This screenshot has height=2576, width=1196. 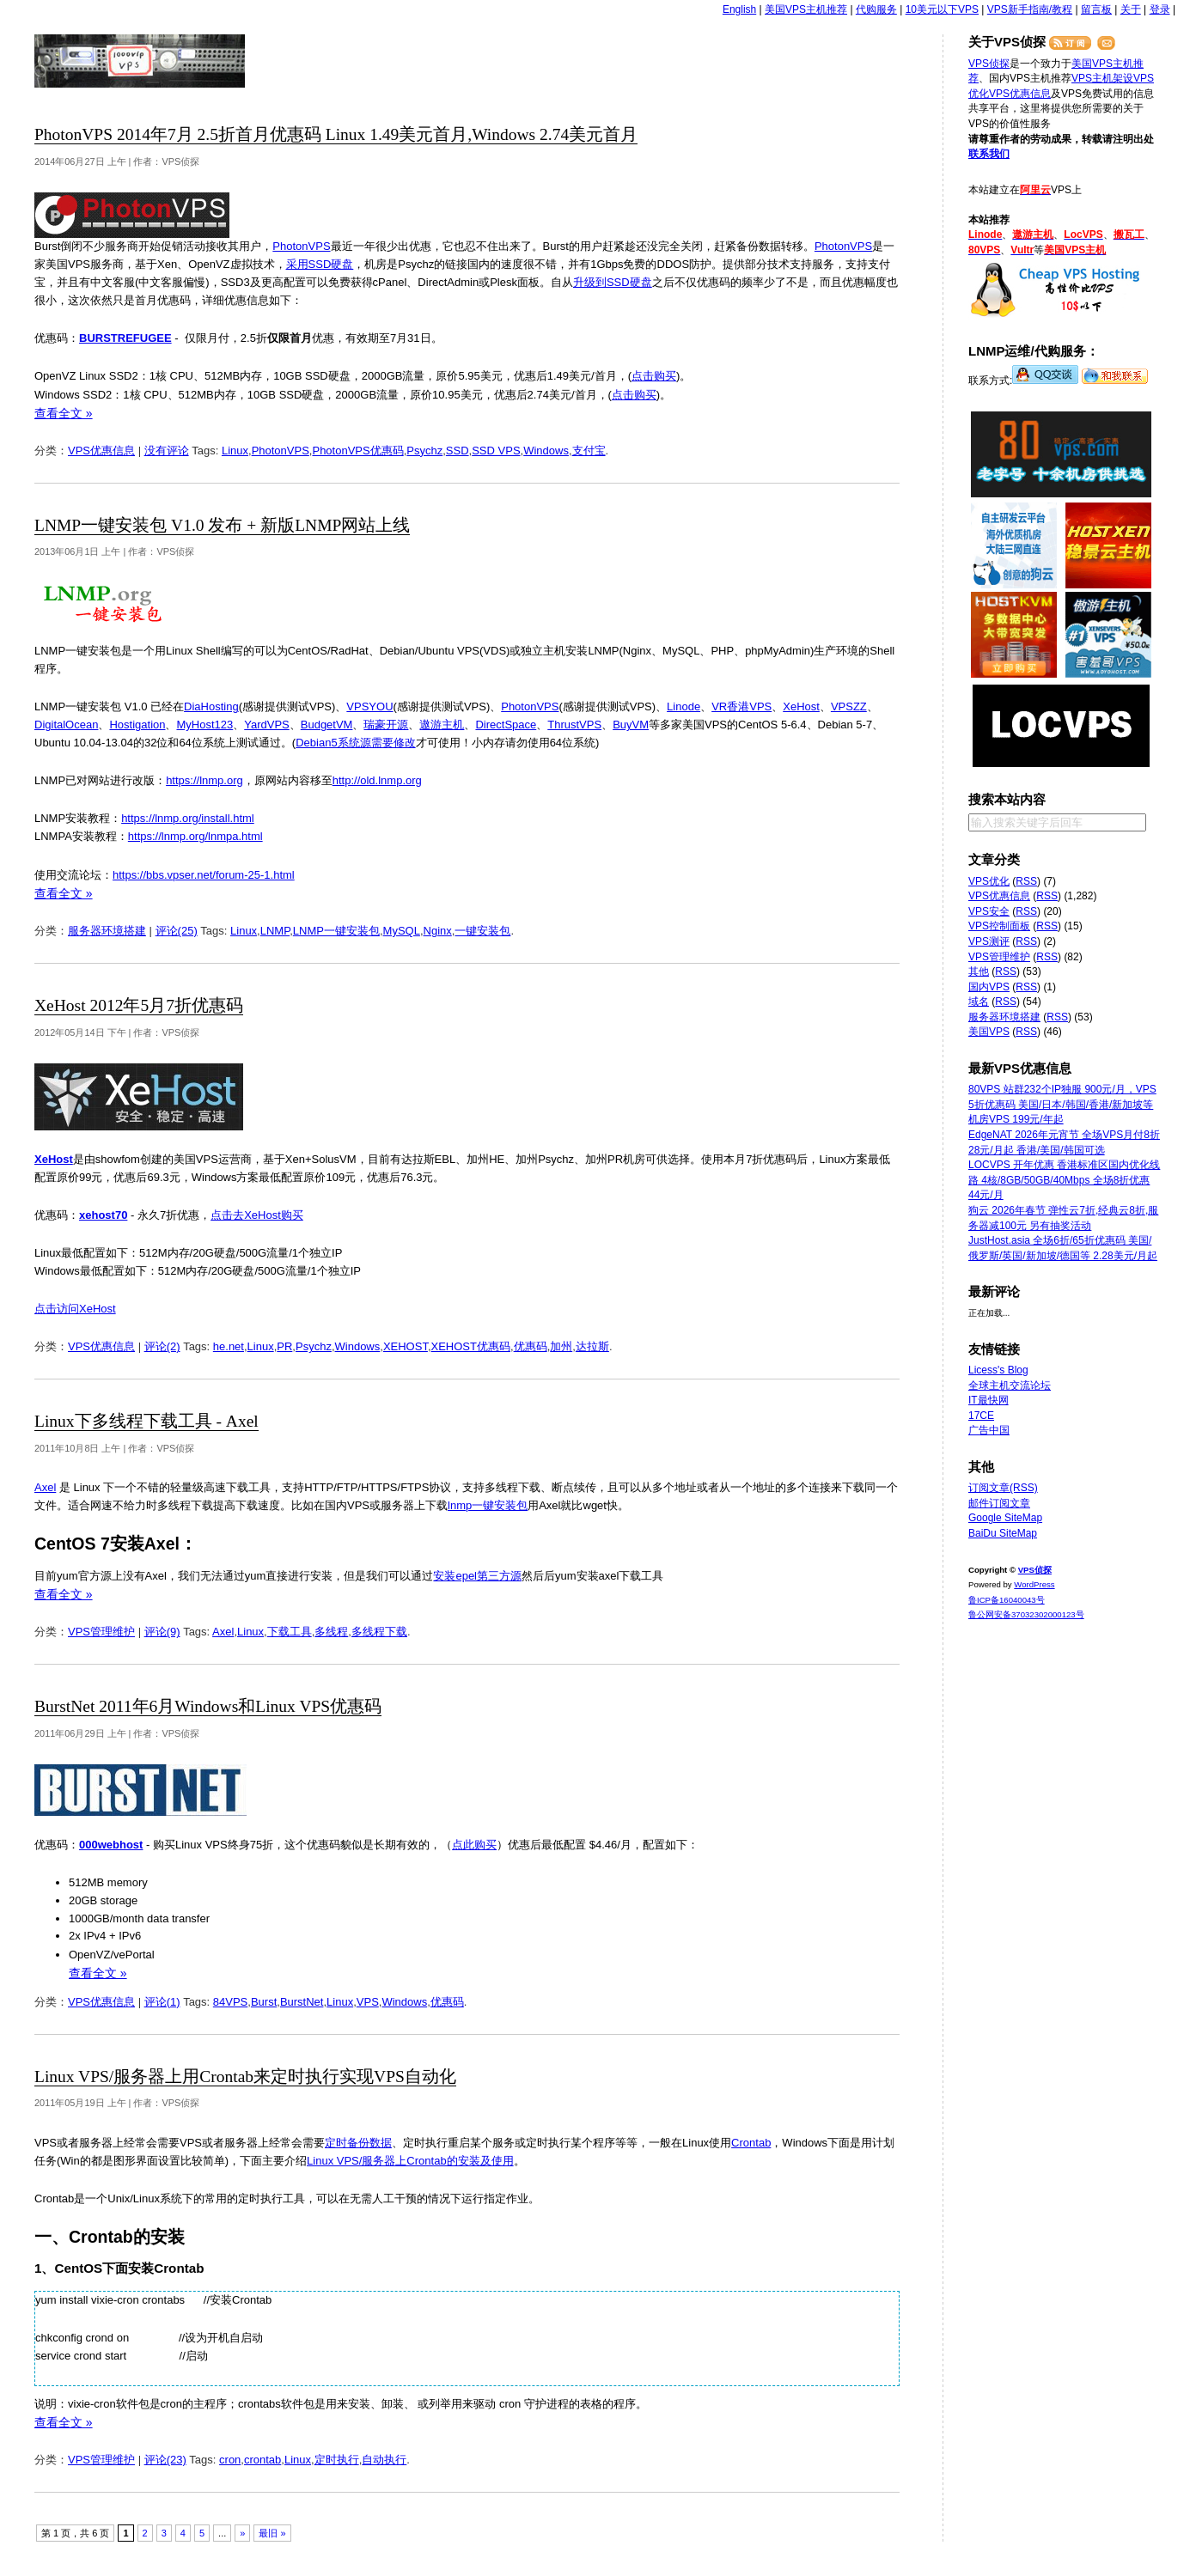 What do you see at coordinates (405, 1346) in the screenshot?
I see `XEHOST` at bounding box center [405, 1346].